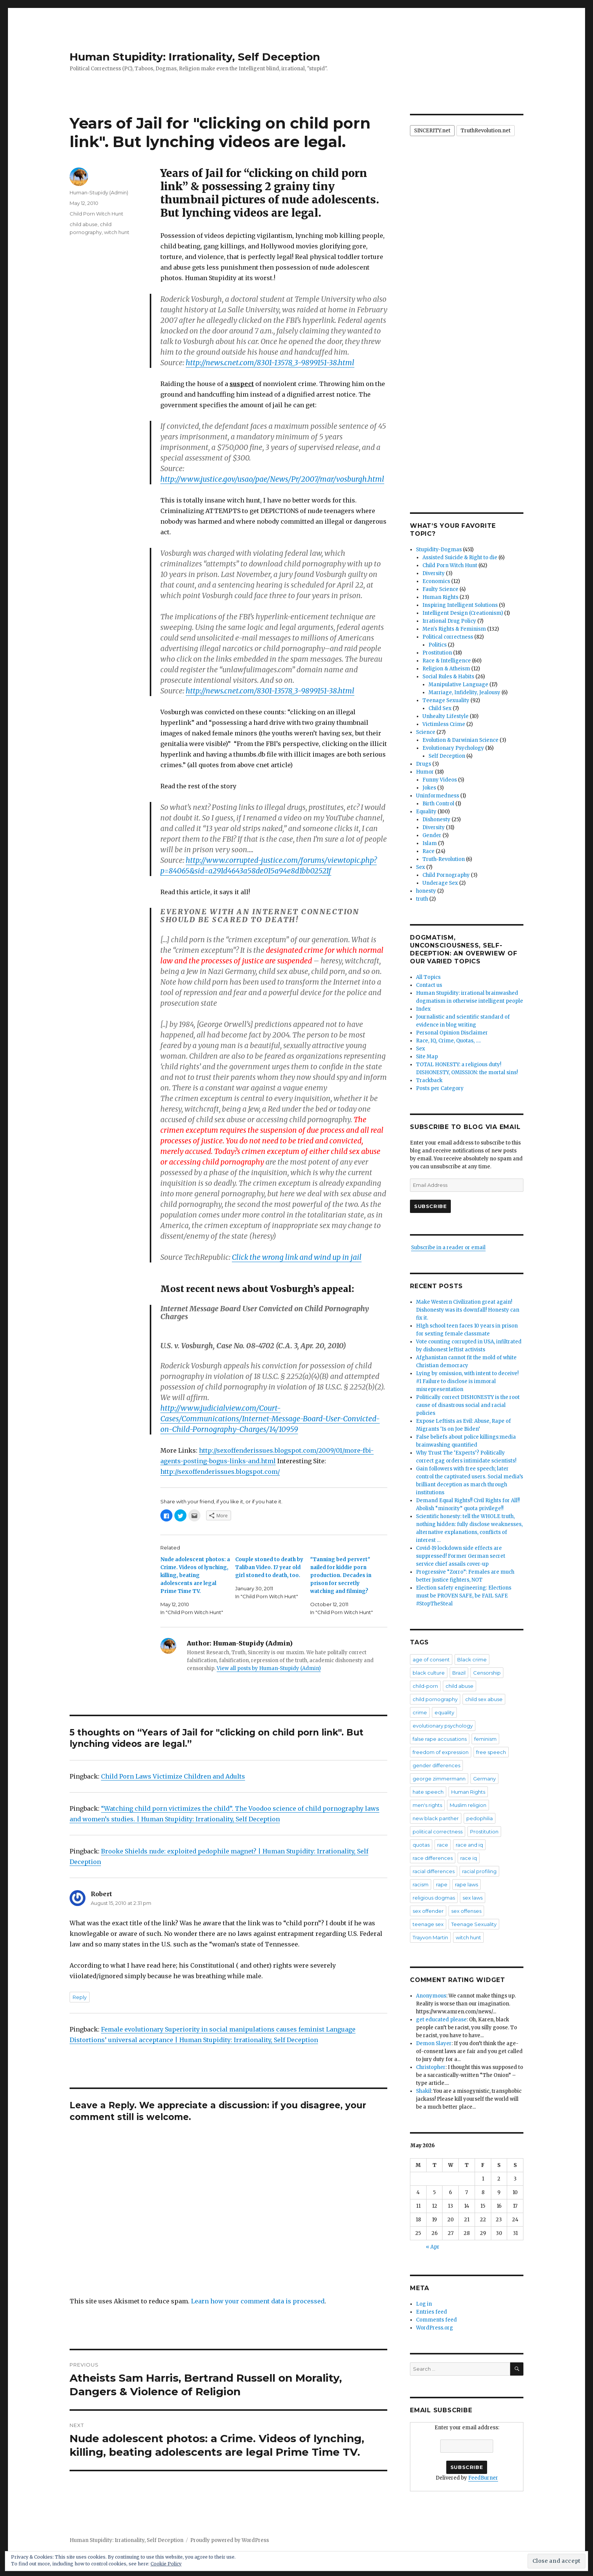 The image size is (593, 2576). I want to click on Teenage Sexuality, so click(445, 700).